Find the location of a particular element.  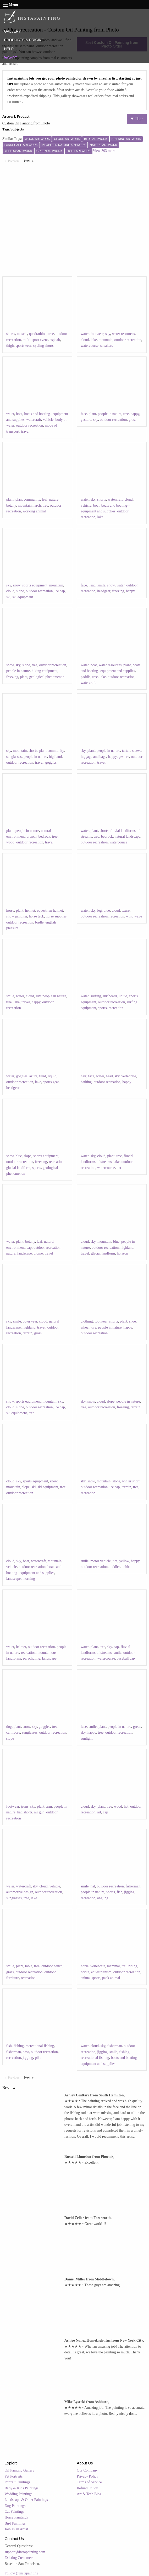

Terms of Service is located at coordinates (89, 2482).